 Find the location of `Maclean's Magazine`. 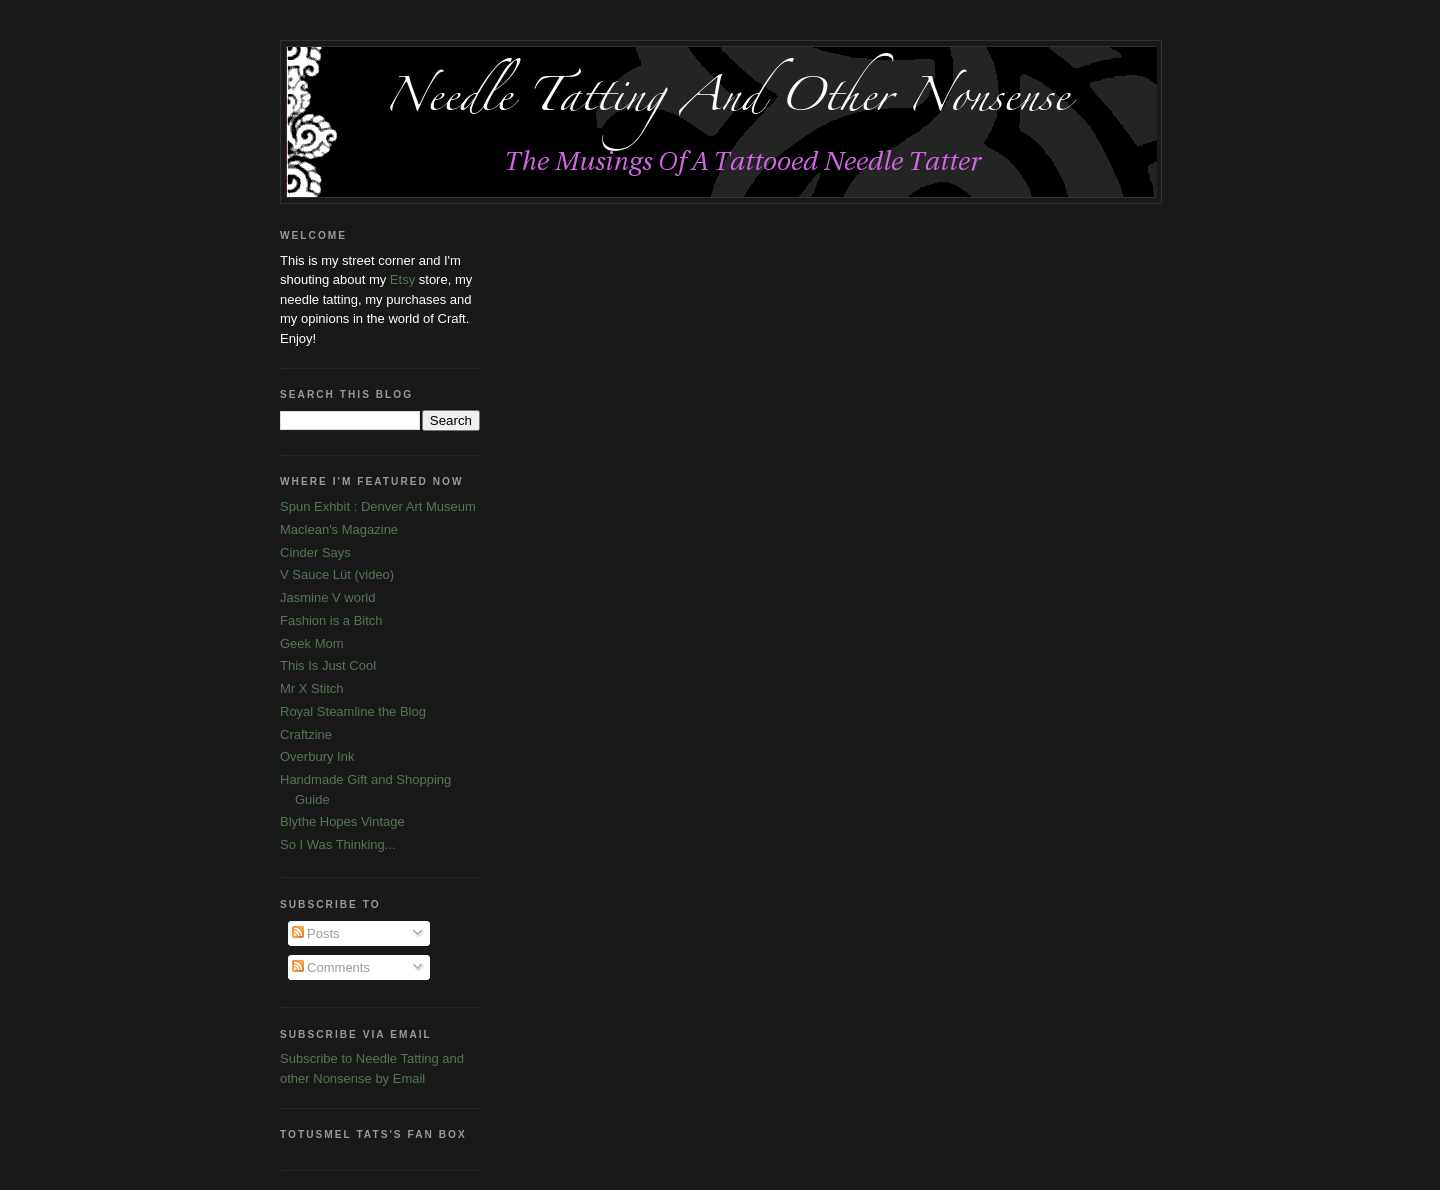

Maclean's Magazine is located at coordinates (339, 529).